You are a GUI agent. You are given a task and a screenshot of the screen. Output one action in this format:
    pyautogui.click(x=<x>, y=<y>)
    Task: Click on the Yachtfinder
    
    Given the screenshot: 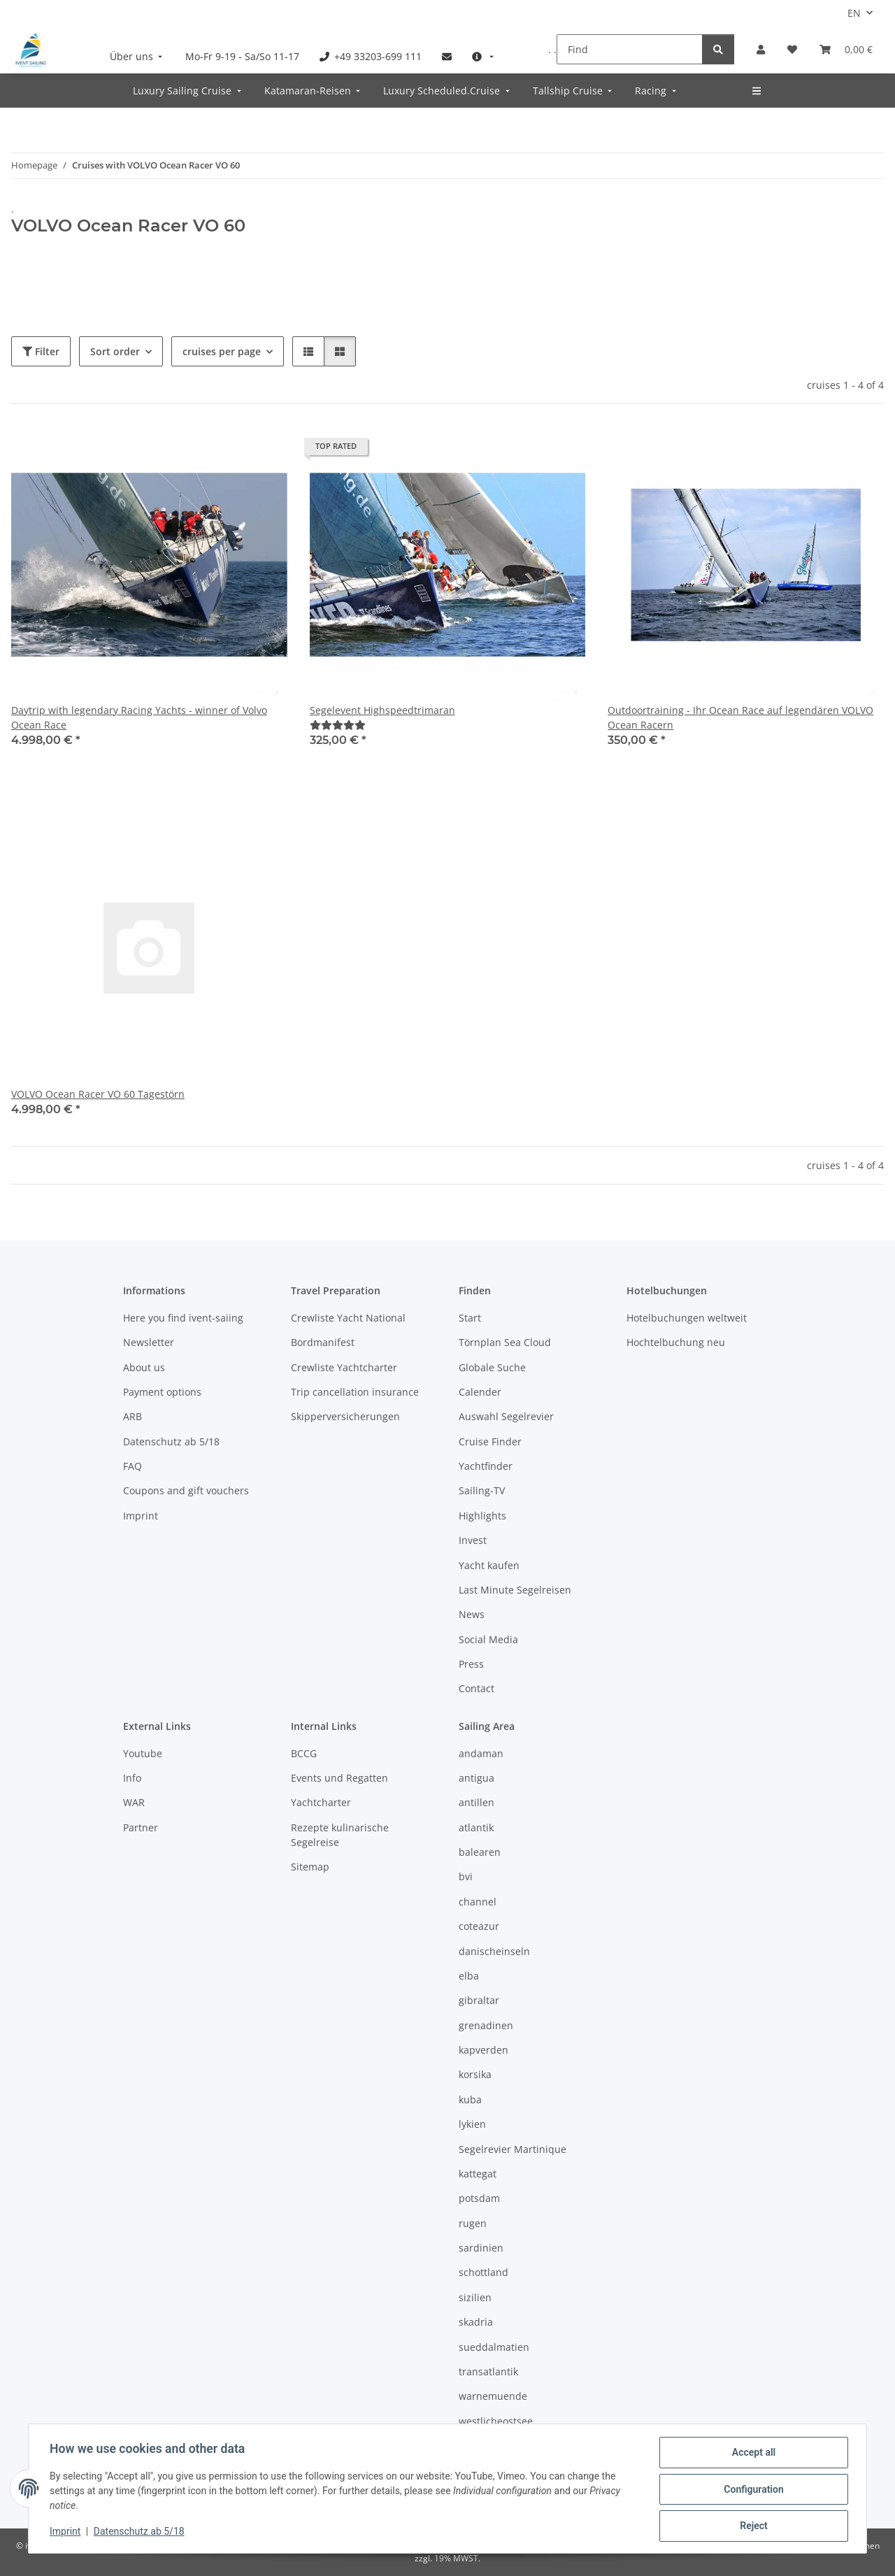 What is the action you would take?
    pyautogui.click(x=486, y=1466)
    